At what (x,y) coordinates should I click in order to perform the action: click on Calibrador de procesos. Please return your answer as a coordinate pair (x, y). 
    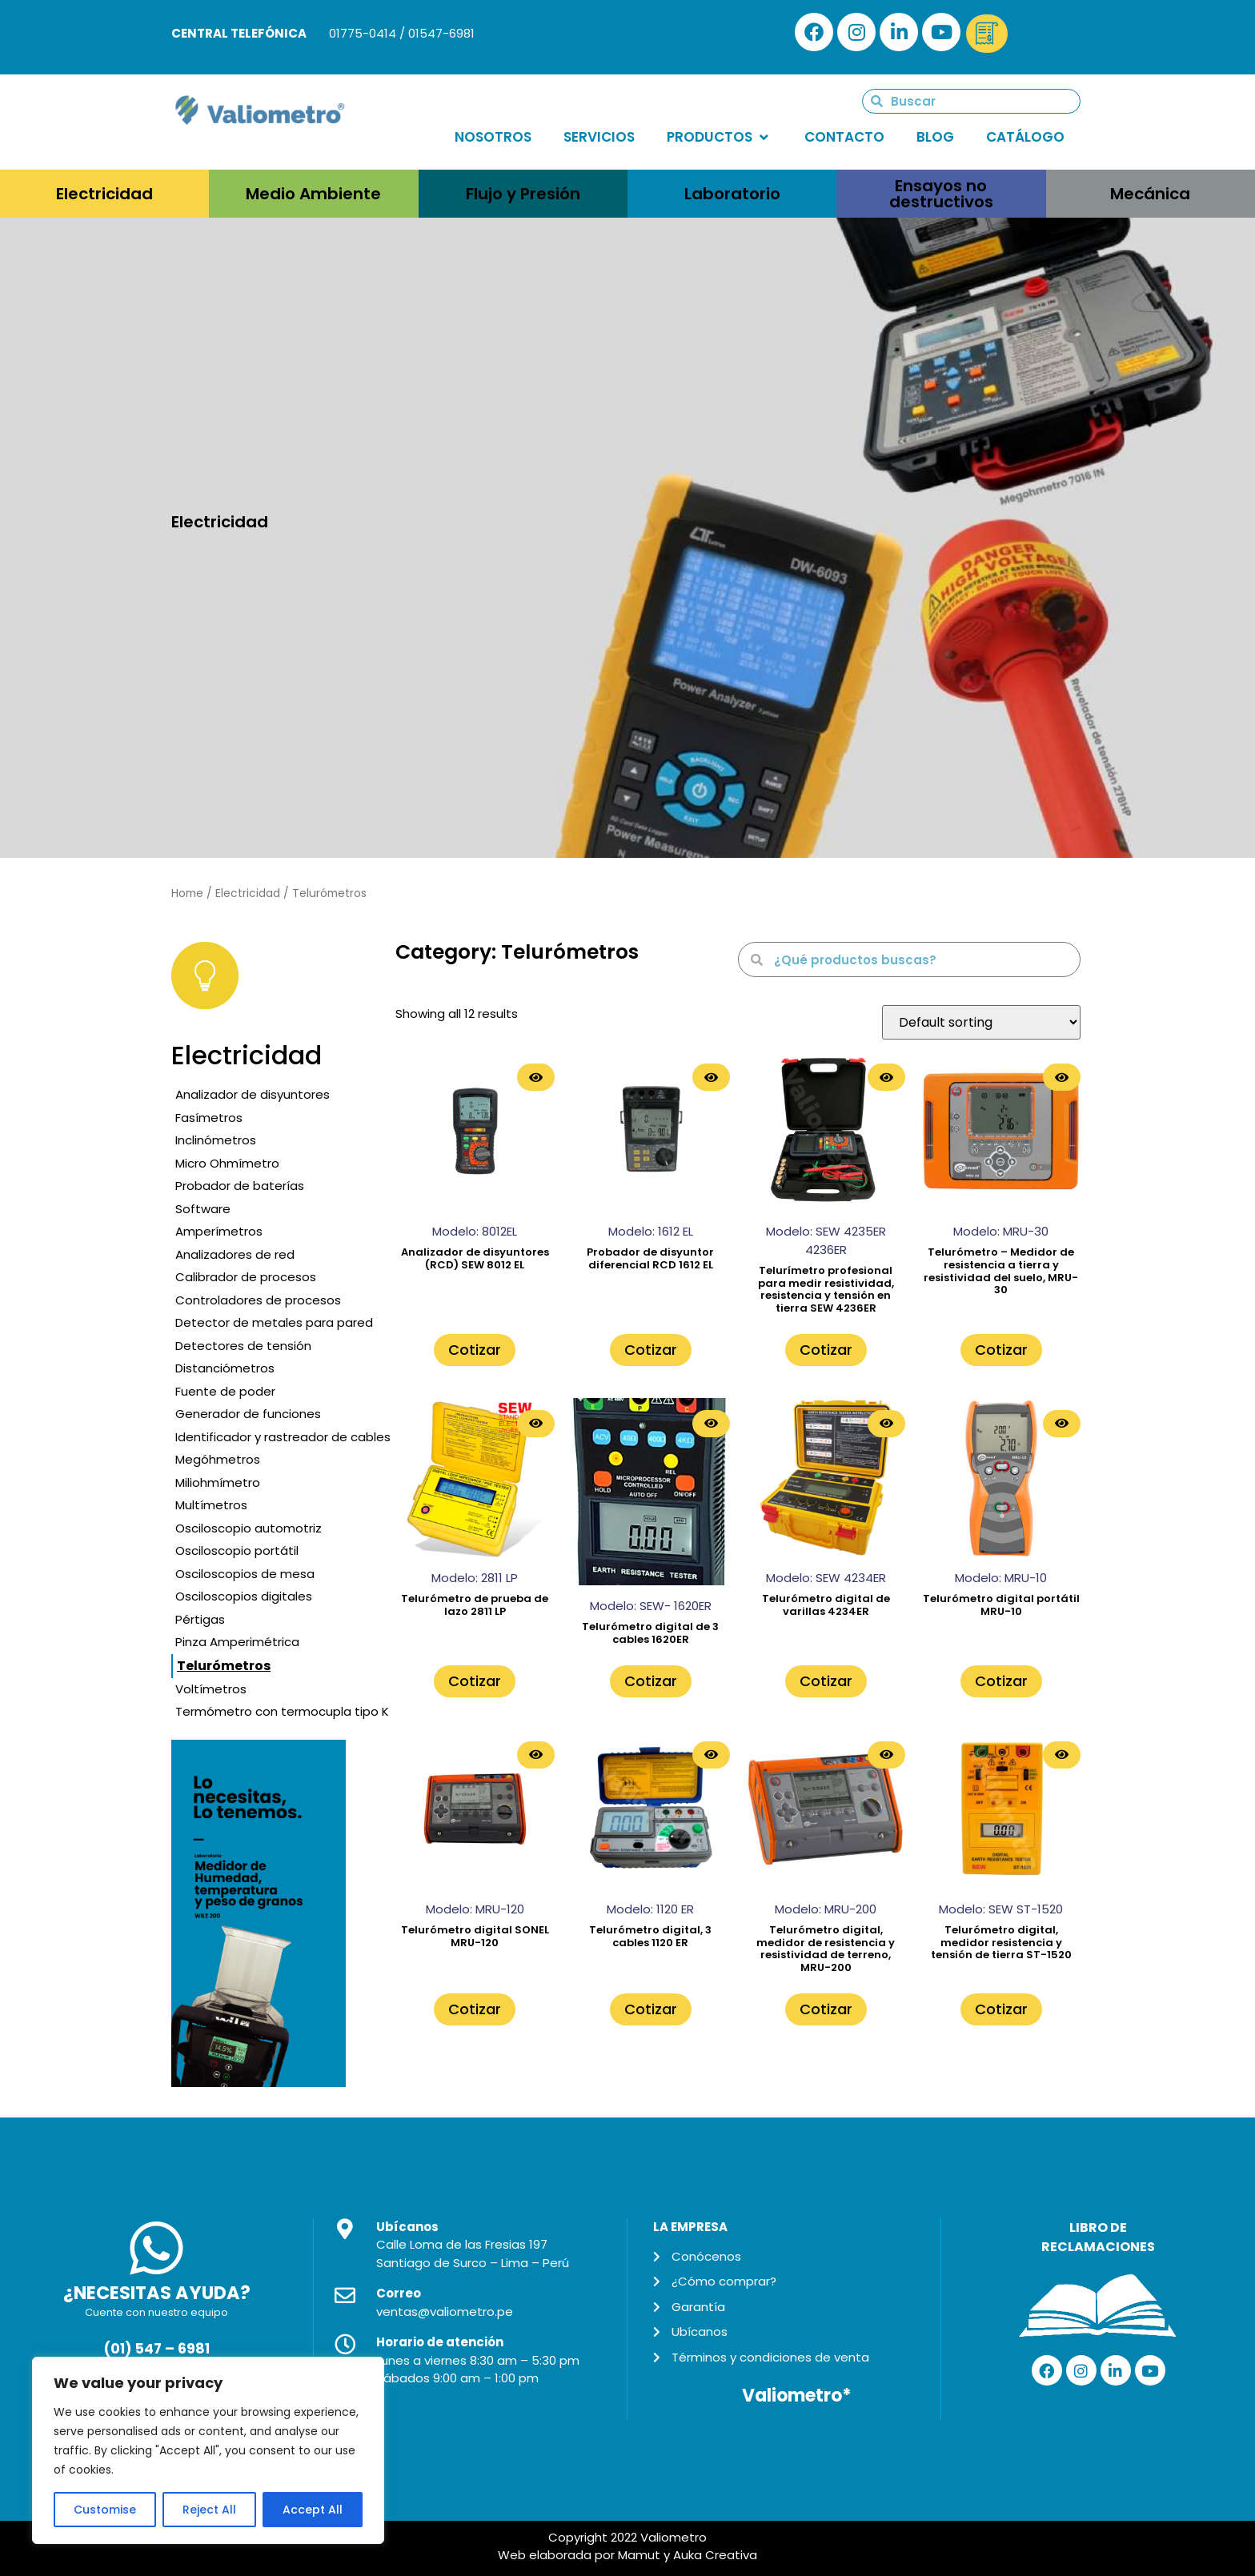
    Looking at the image, I should click on (245, 1276).